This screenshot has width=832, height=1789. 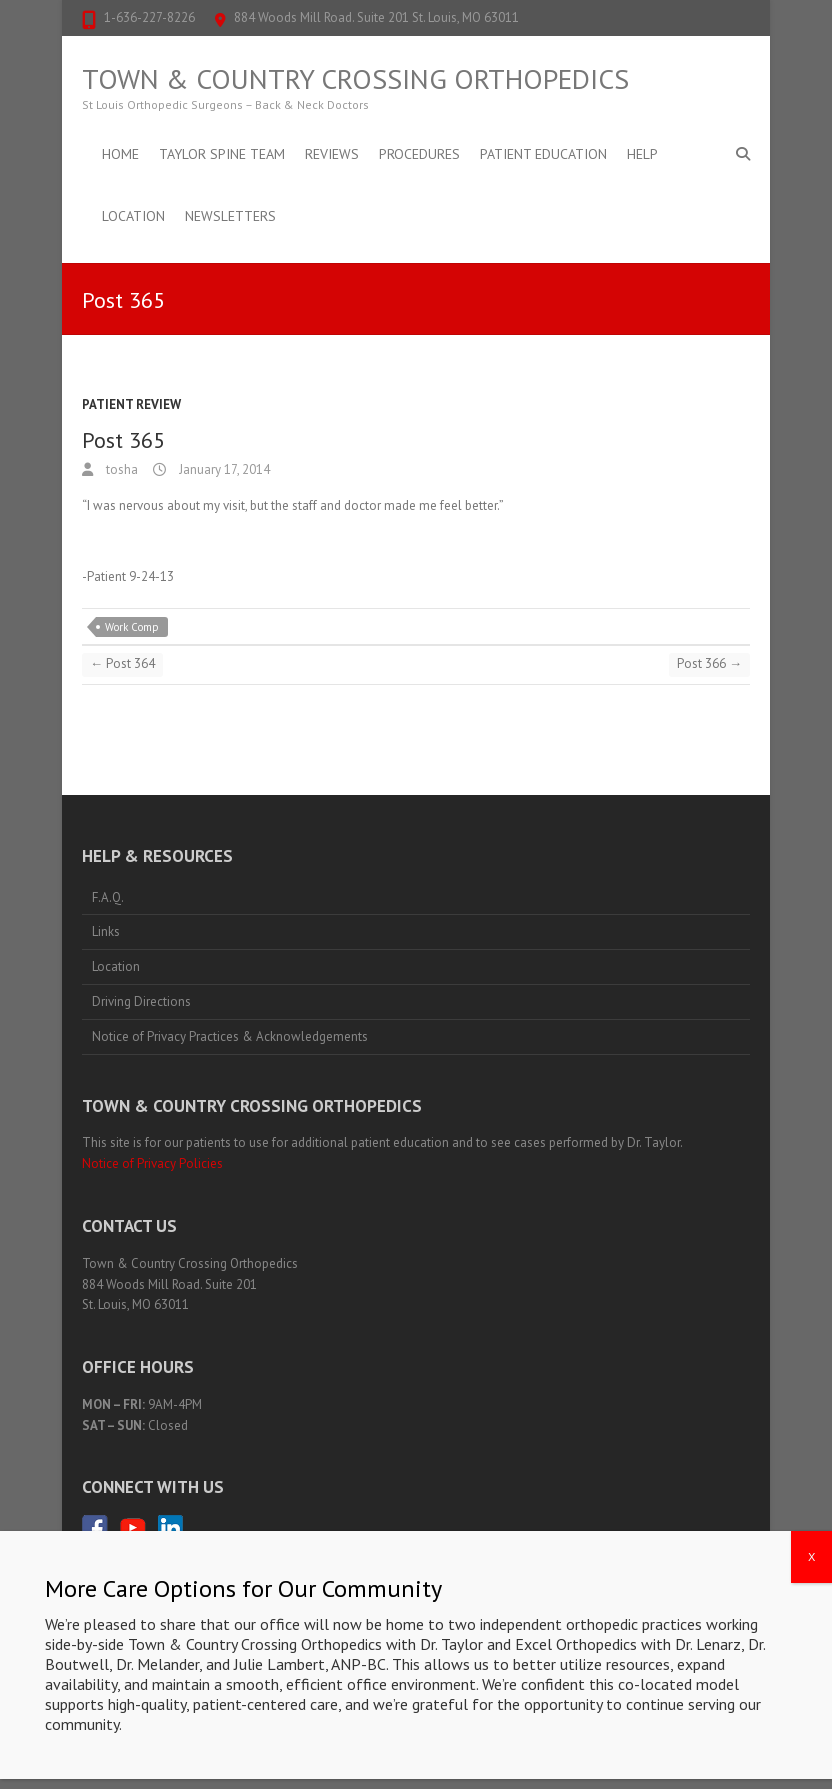 What do you see at coordinates (355, 79) in the screenshot?
I see `Town & Country Crossing Orthopedics` at bounding box center [355, 79].